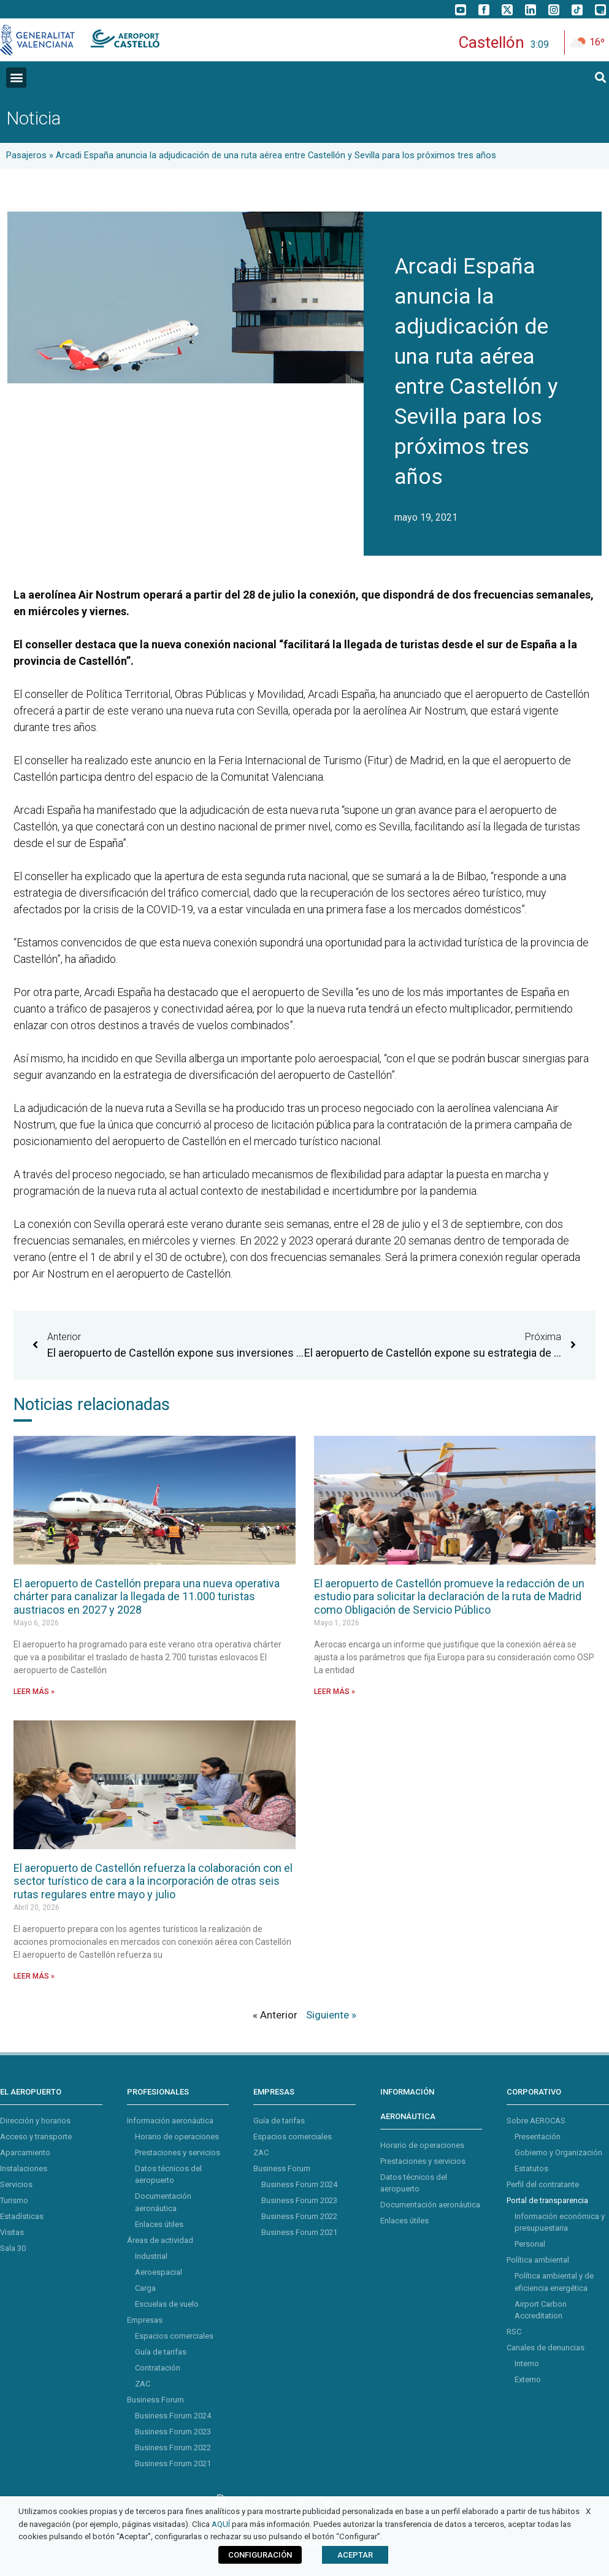  Describe the element at coordinates (260, 2554) in the screenshot. I see `CONFIGURACIÓN [button]` at that location.